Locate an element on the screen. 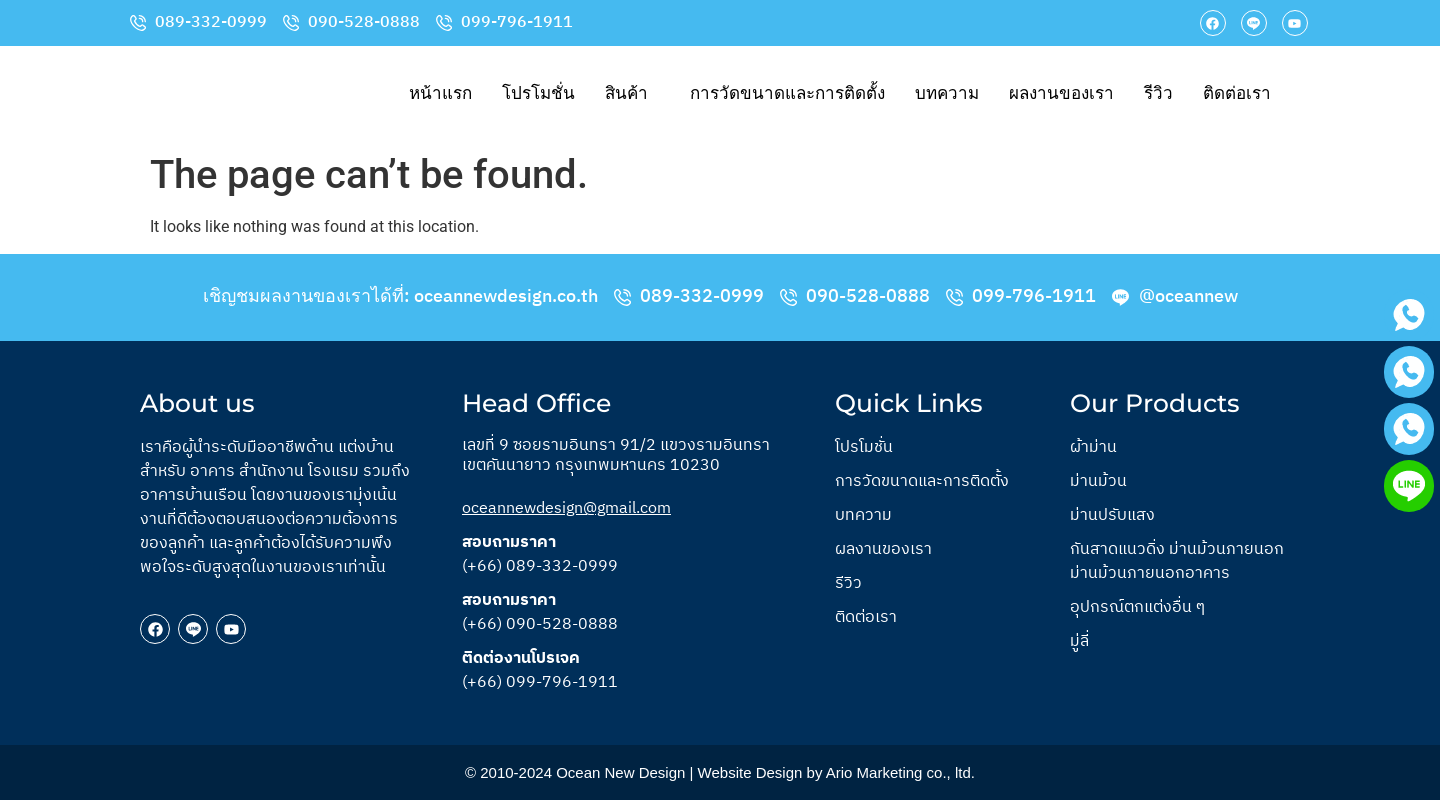 This screenshot has width=1440, height=800. ติดต่อเรา is located at coordinates (1237, 94).